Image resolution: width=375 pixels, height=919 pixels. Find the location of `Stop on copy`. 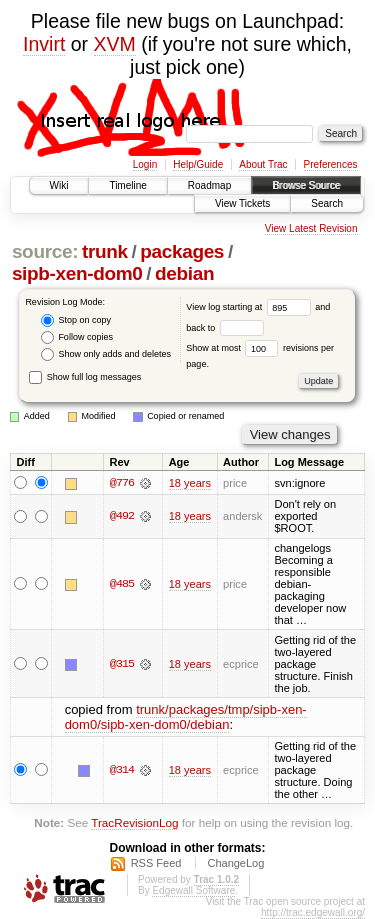

Stop on copy is located at coordinates (76, 320).